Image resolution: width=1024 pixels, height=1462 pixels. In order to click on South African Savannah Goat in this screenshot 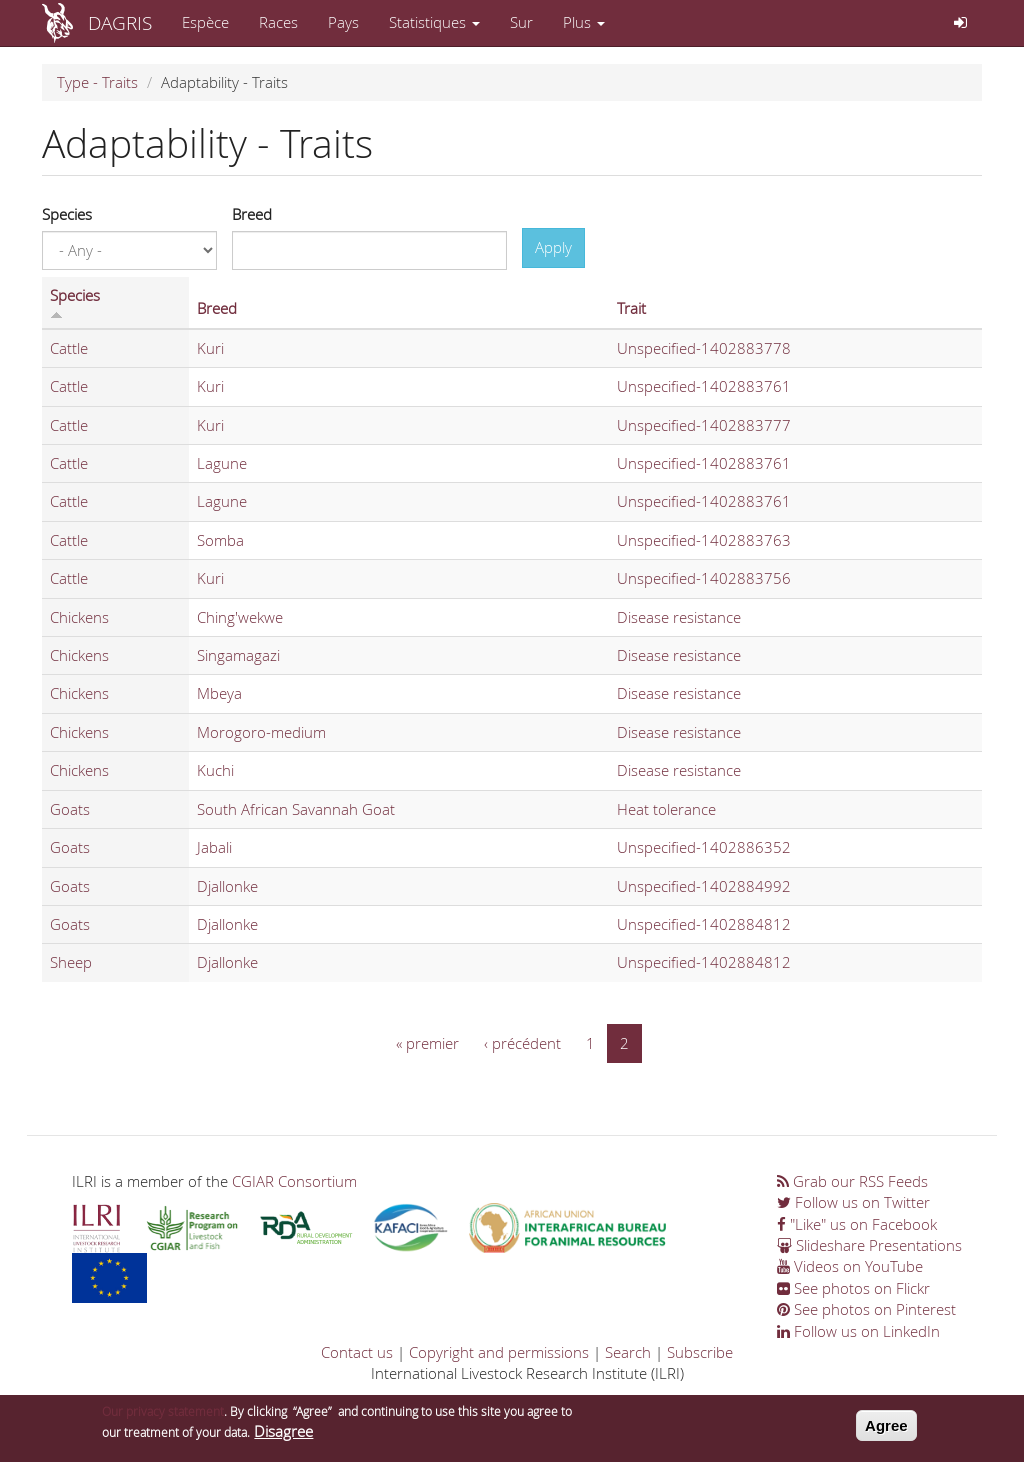, I will do `click(296, 809)`.